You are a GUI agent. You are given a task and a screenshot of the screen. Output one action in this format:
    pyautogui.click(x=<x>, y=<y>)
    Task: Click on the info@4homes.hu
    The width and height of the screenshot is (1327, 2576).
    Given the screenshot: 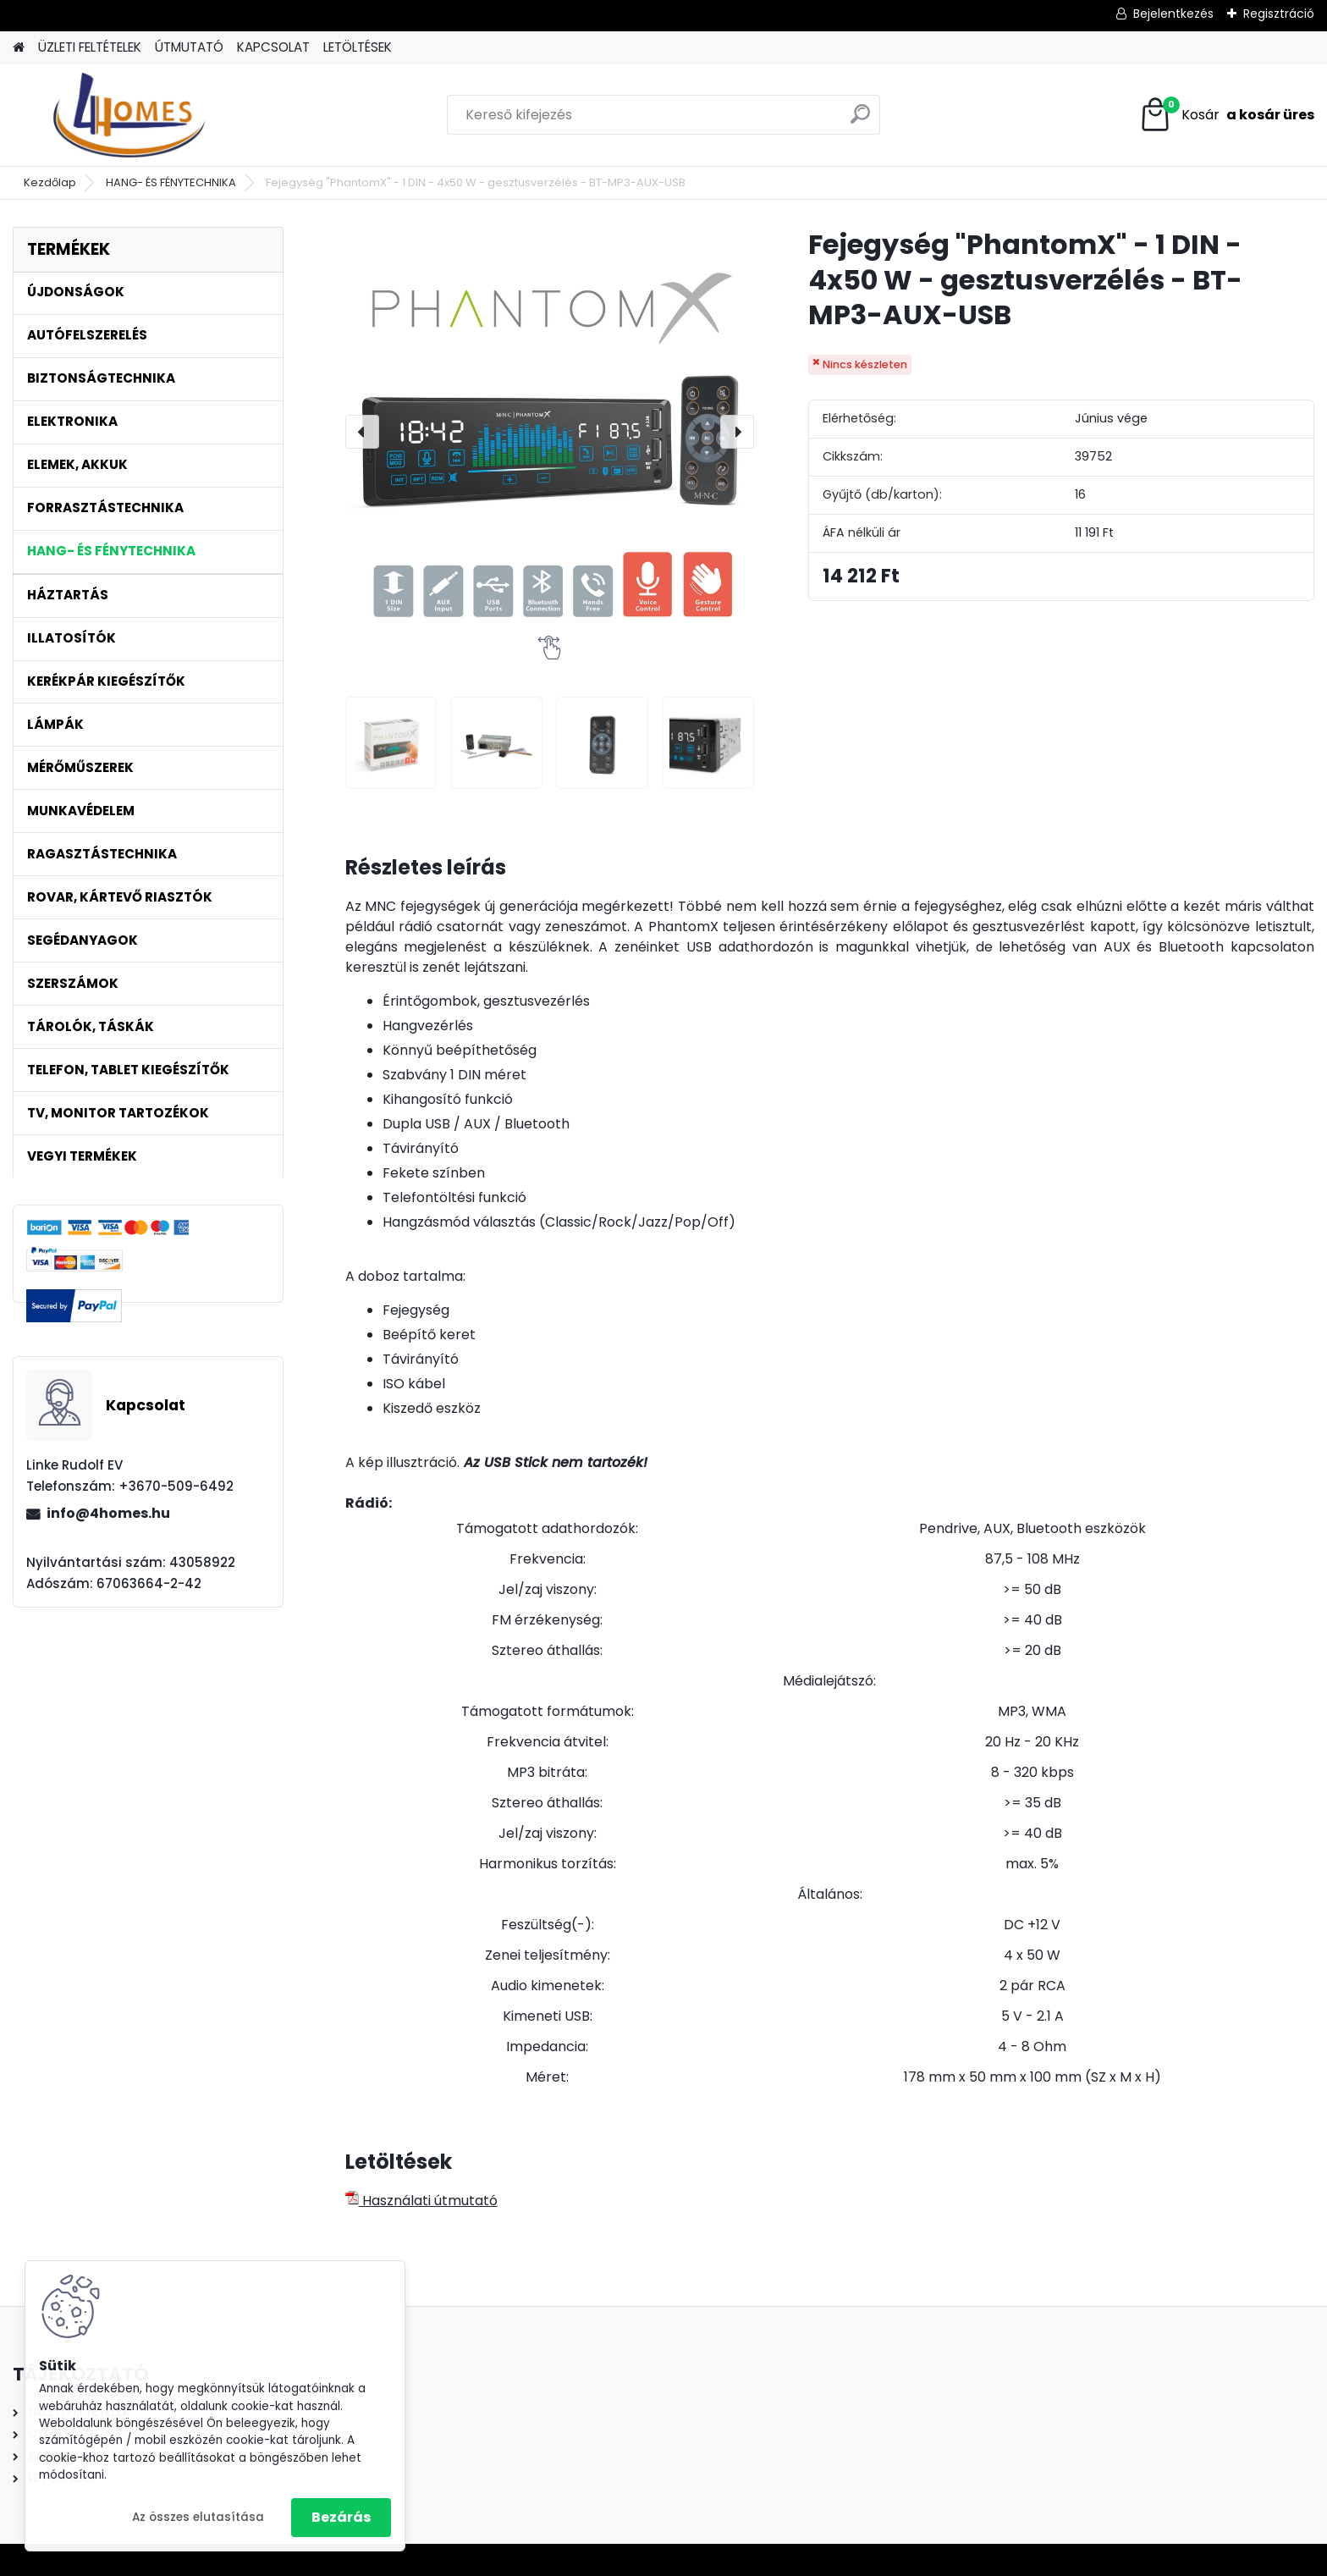 What is the action you would take?
    pyautogui.click(x=108, y=1513)
    